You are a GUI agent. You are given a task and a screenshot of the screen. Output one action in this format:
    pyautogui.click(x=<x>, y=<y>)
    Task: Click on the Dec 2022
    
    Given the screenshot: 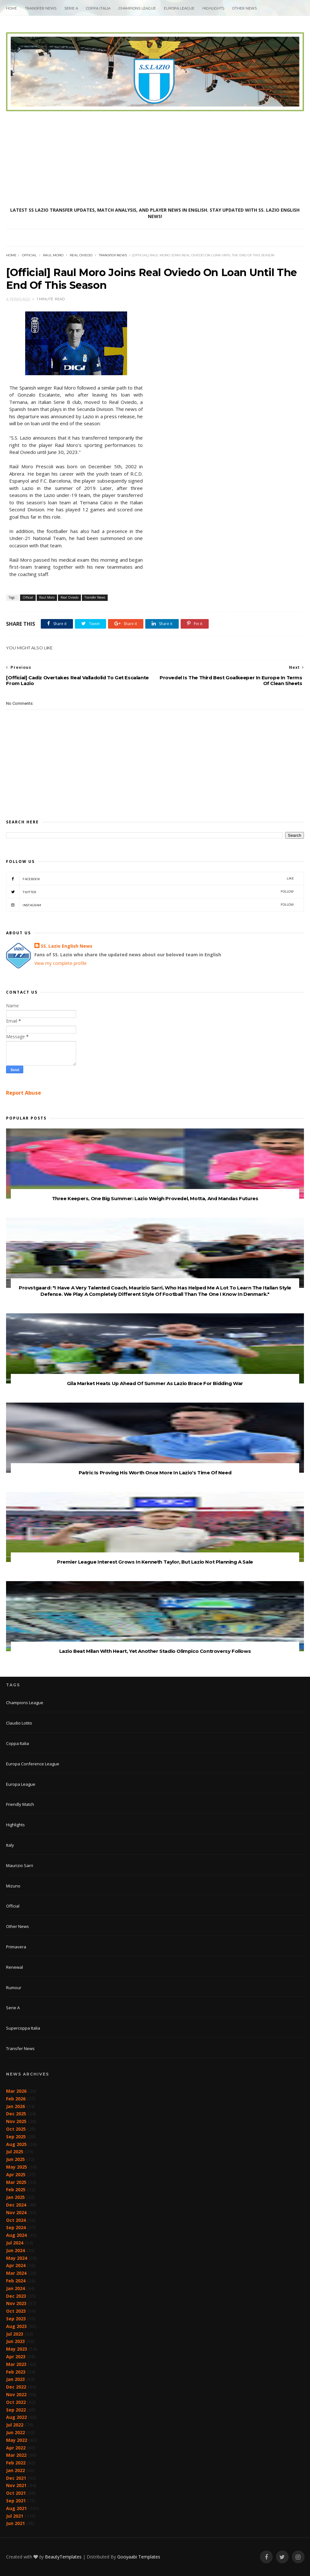 What is the action you would take?
    pyautogui.click(x=16, y=2387)
    